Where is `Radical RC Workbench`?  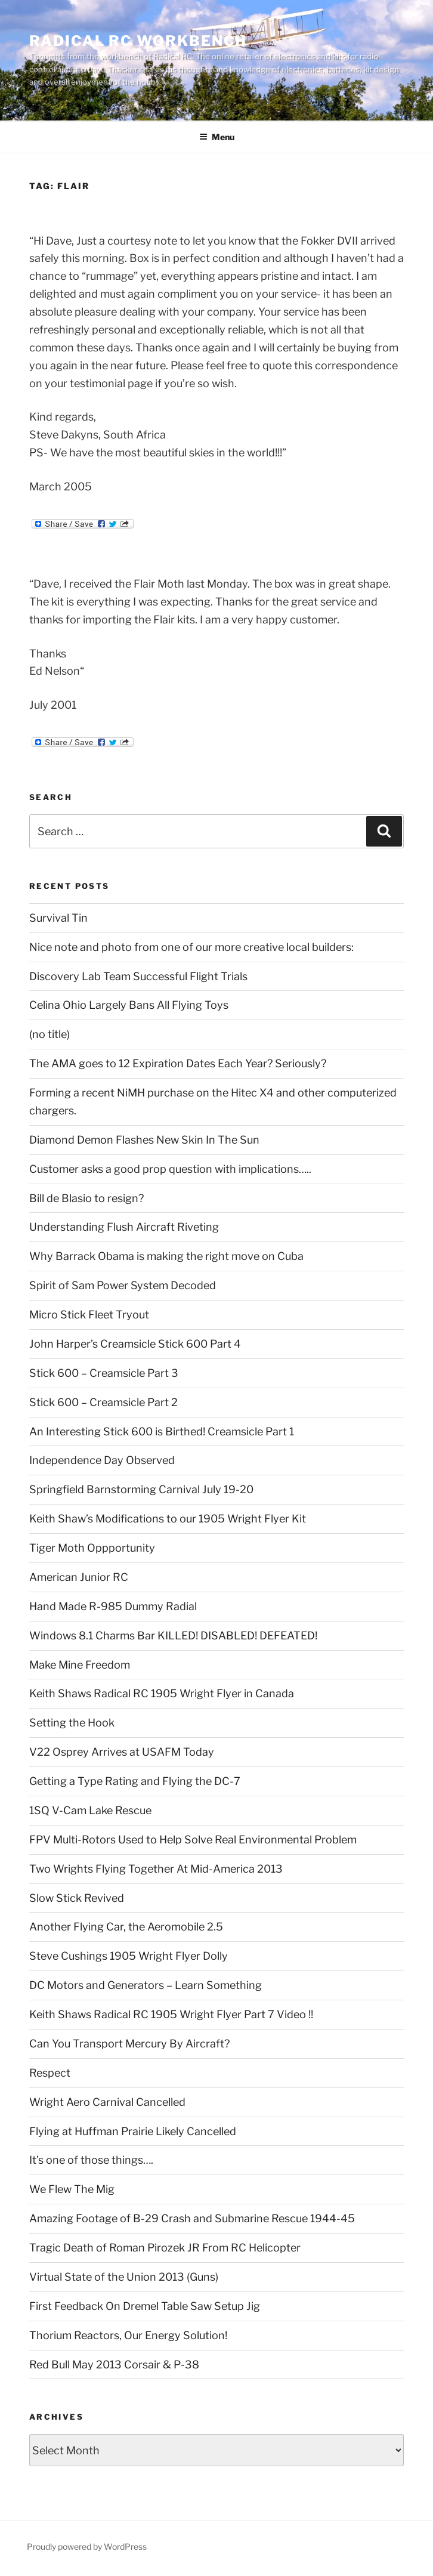 Radical RC Workbench is located at coordinates (138, 41).